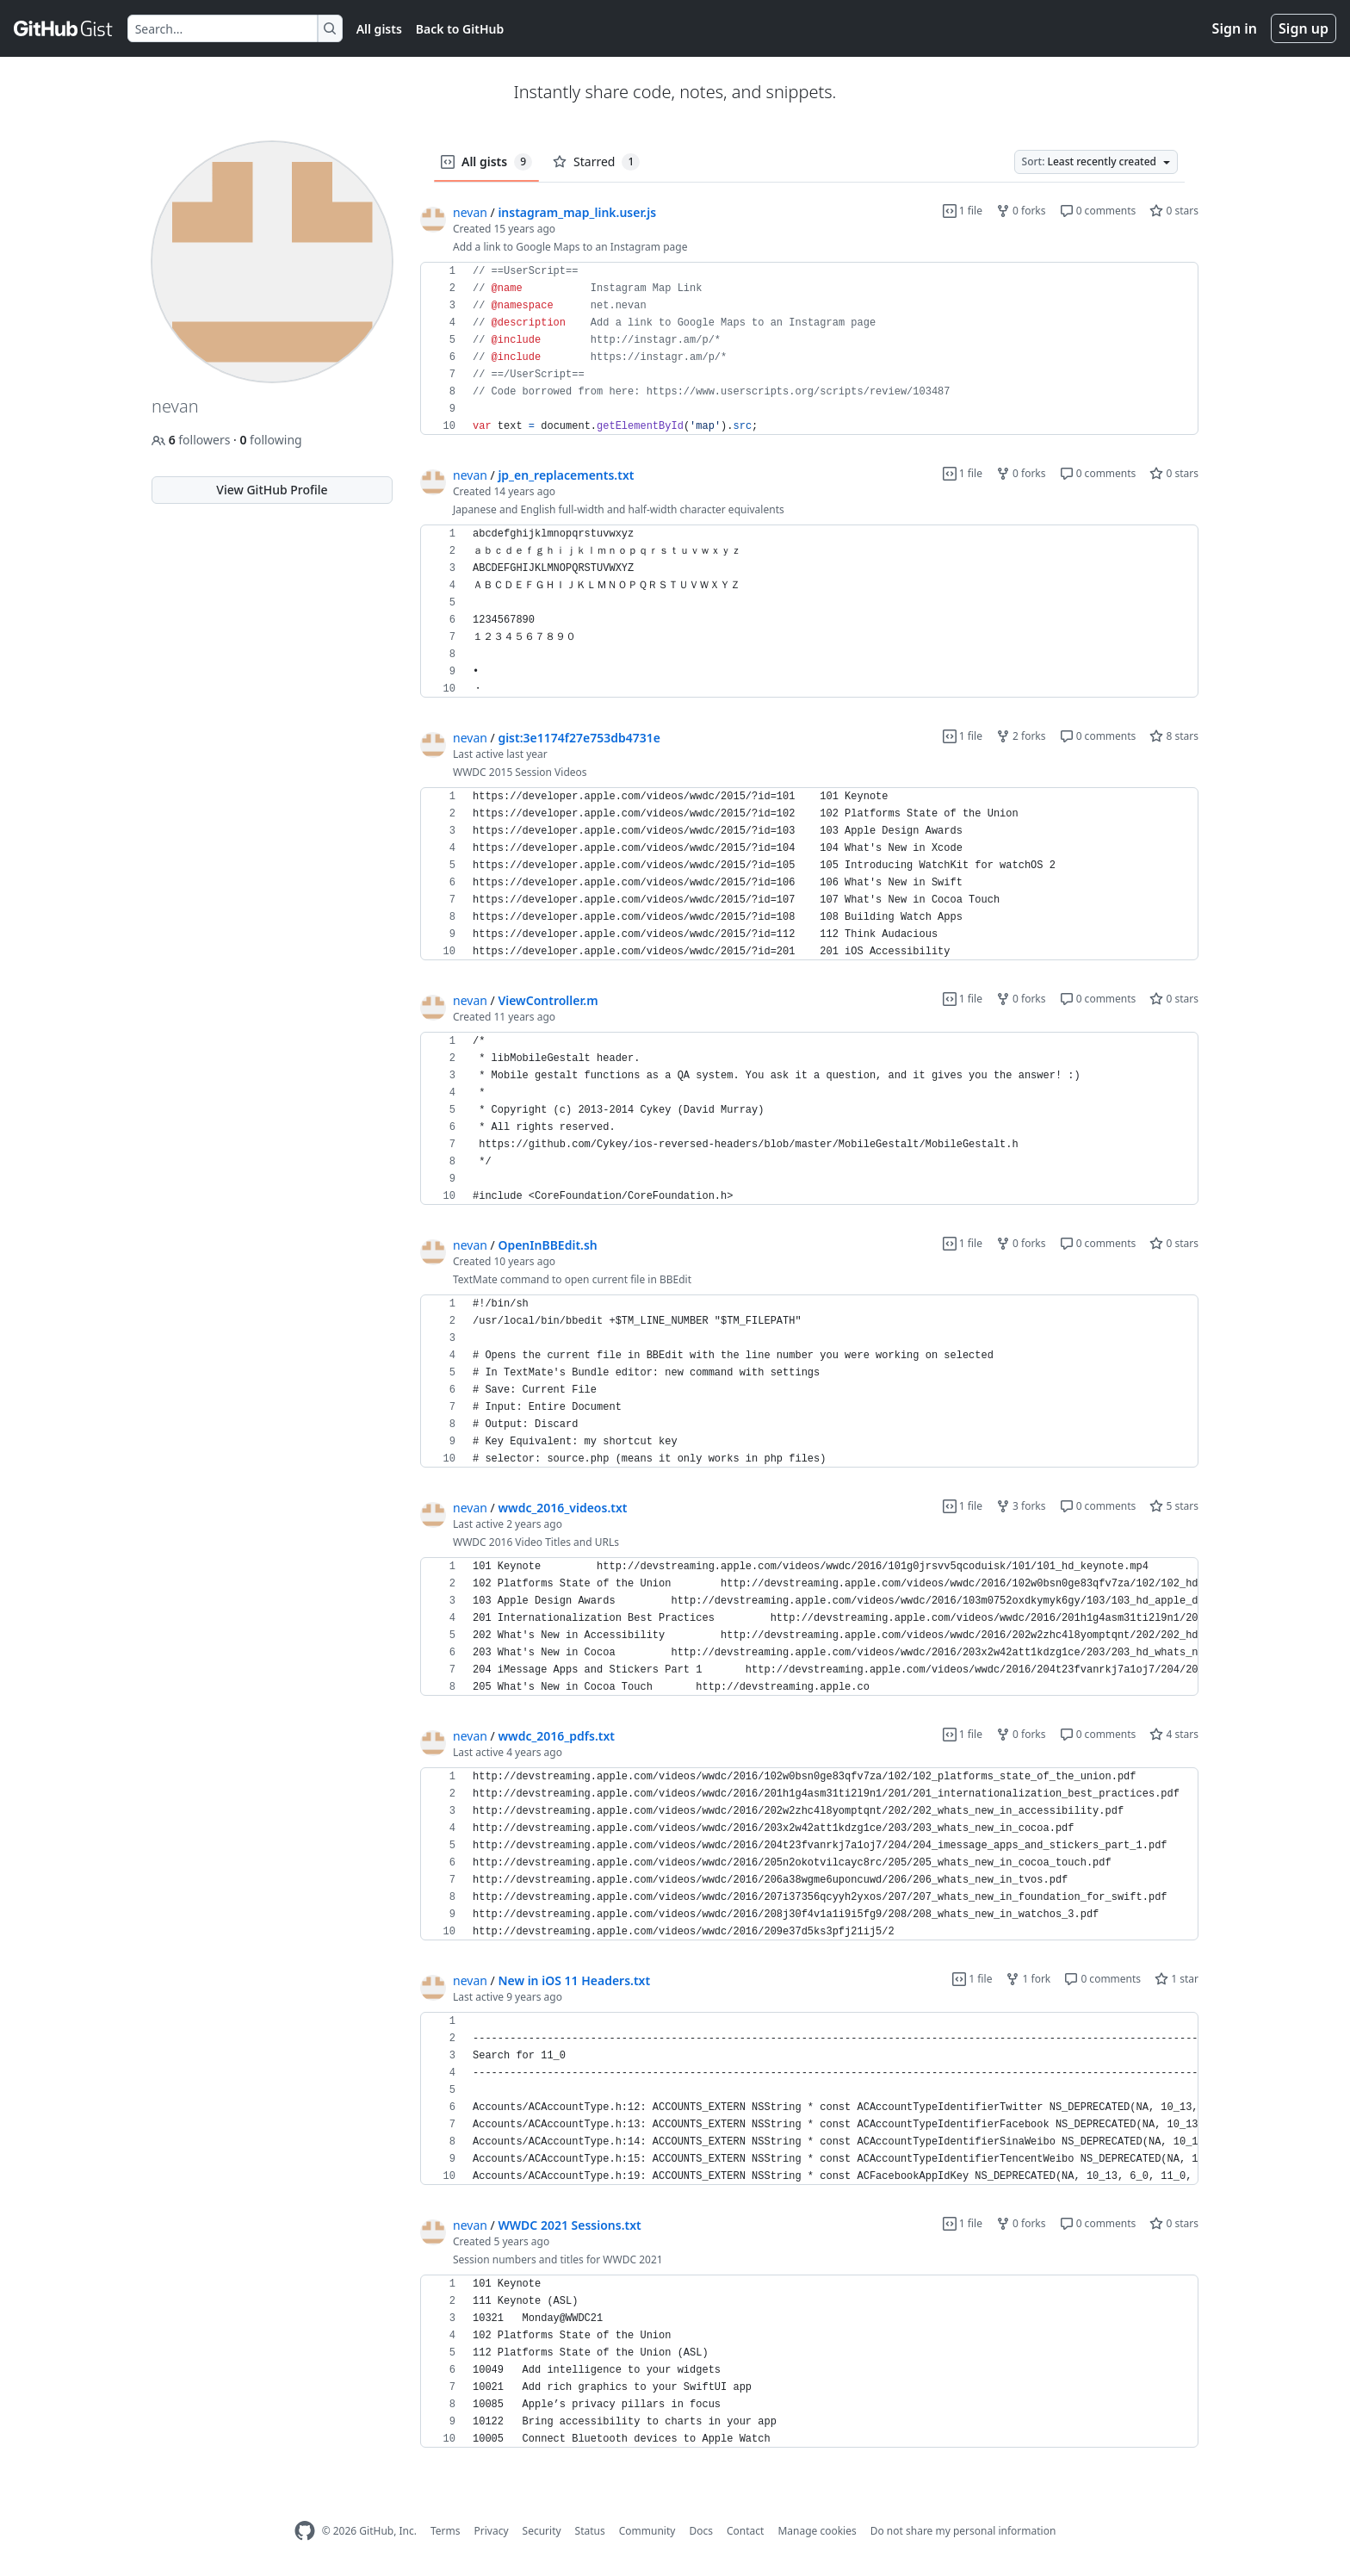 The width and height of the screenshot is (1350, 2576). What do you see at coordinates (379, 29) in the screenshot?
I see `All gists` at bounding box center [379, 29].